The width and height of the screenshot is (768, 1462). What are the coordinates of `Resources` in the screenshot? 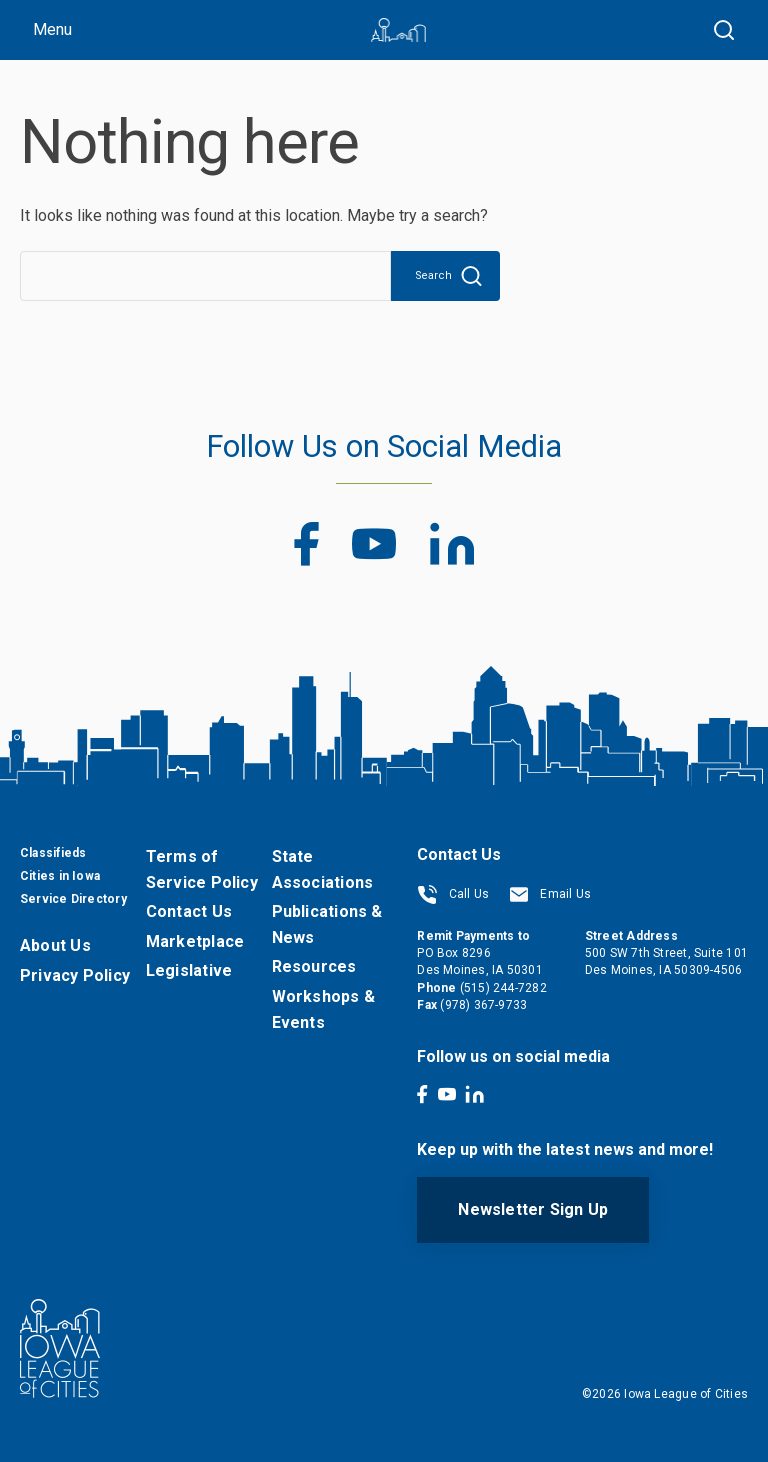 It's located at (314, 966).